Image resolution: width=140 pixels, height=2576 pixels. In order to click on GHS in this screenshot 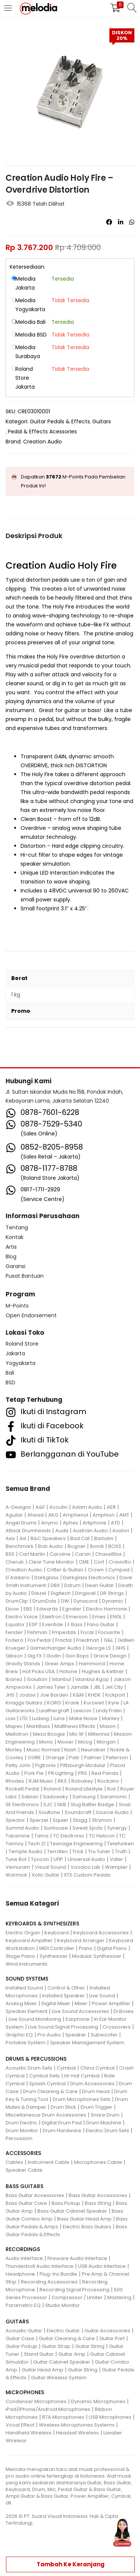, I will do `click(120, 1648)`.